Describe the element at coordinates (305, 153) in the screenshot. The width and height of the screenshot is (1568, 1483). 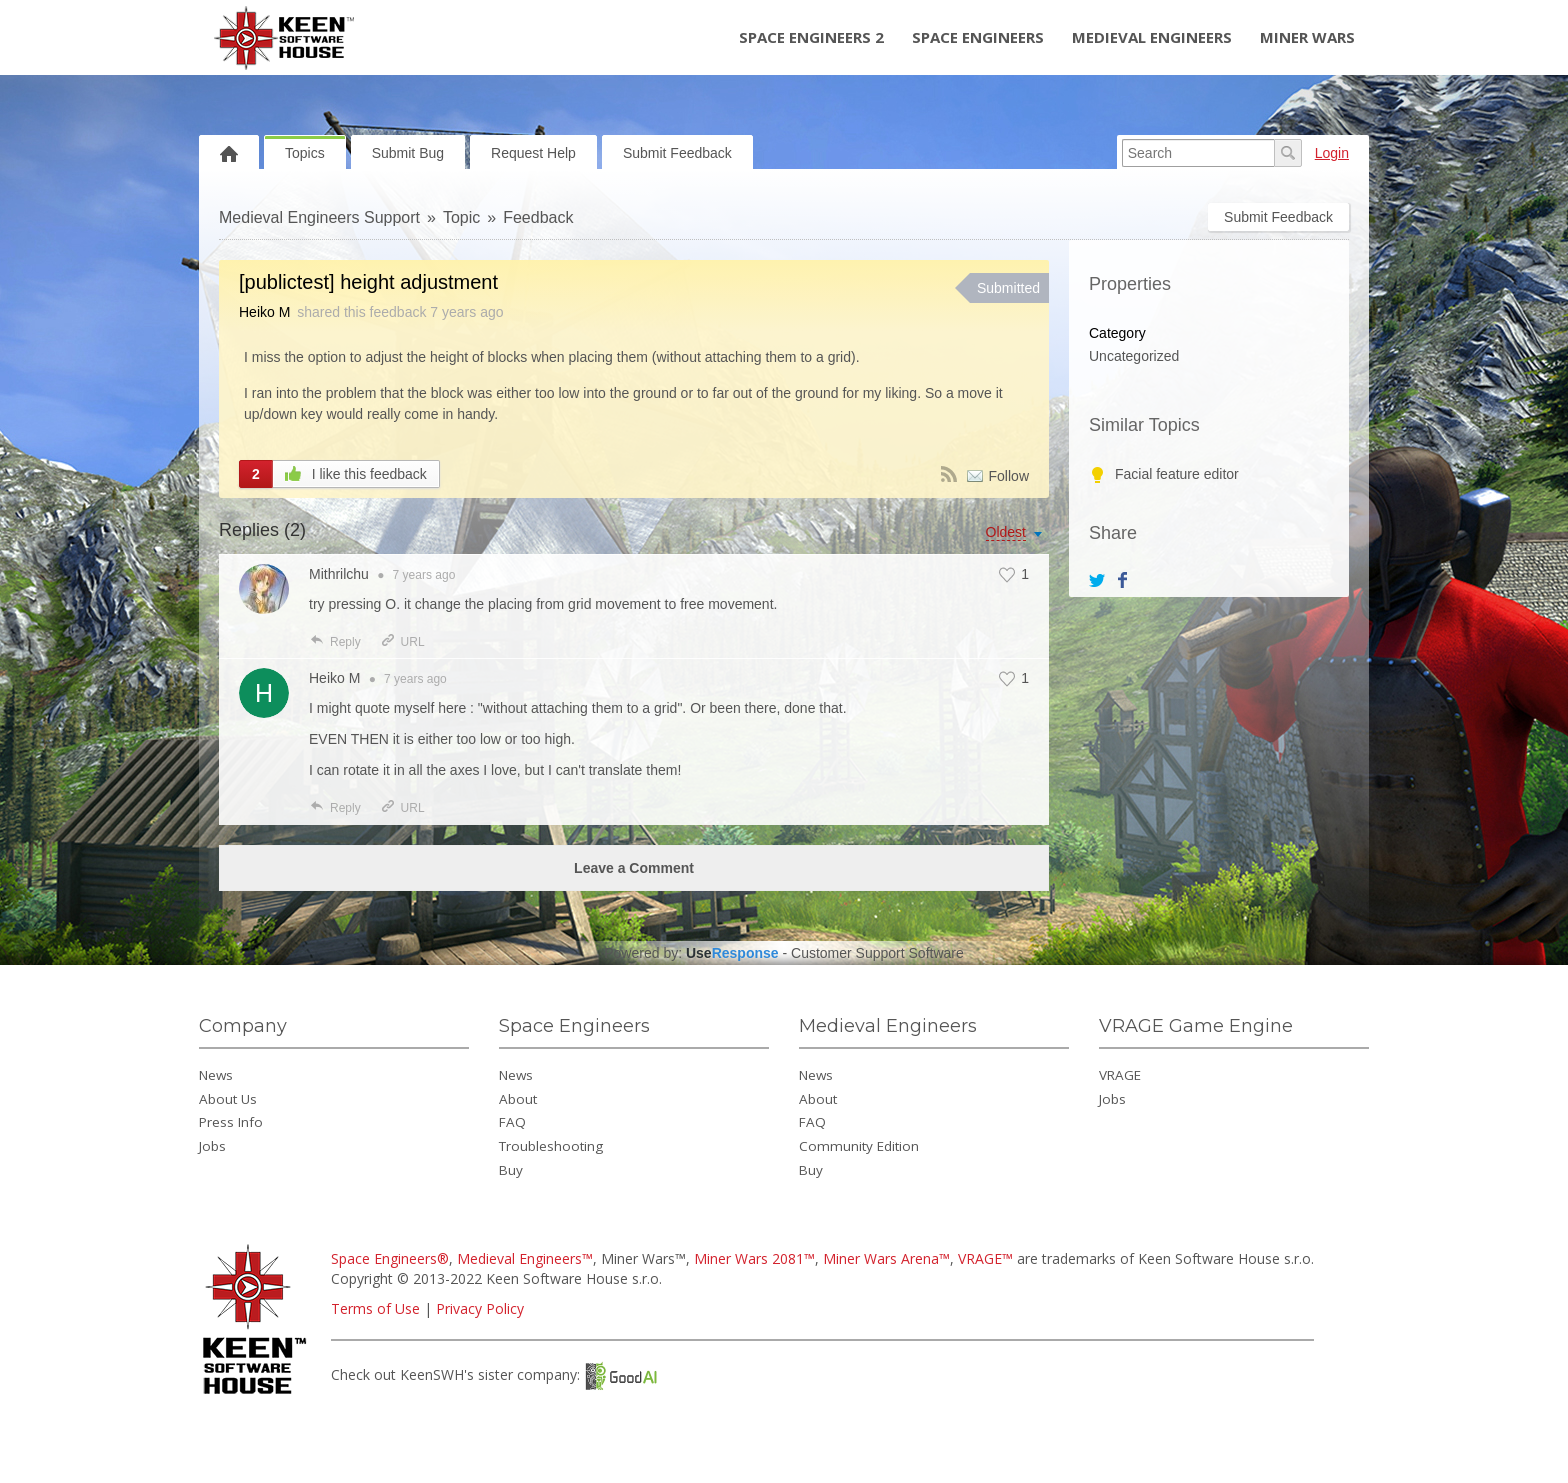
I see `Topics` at that location.